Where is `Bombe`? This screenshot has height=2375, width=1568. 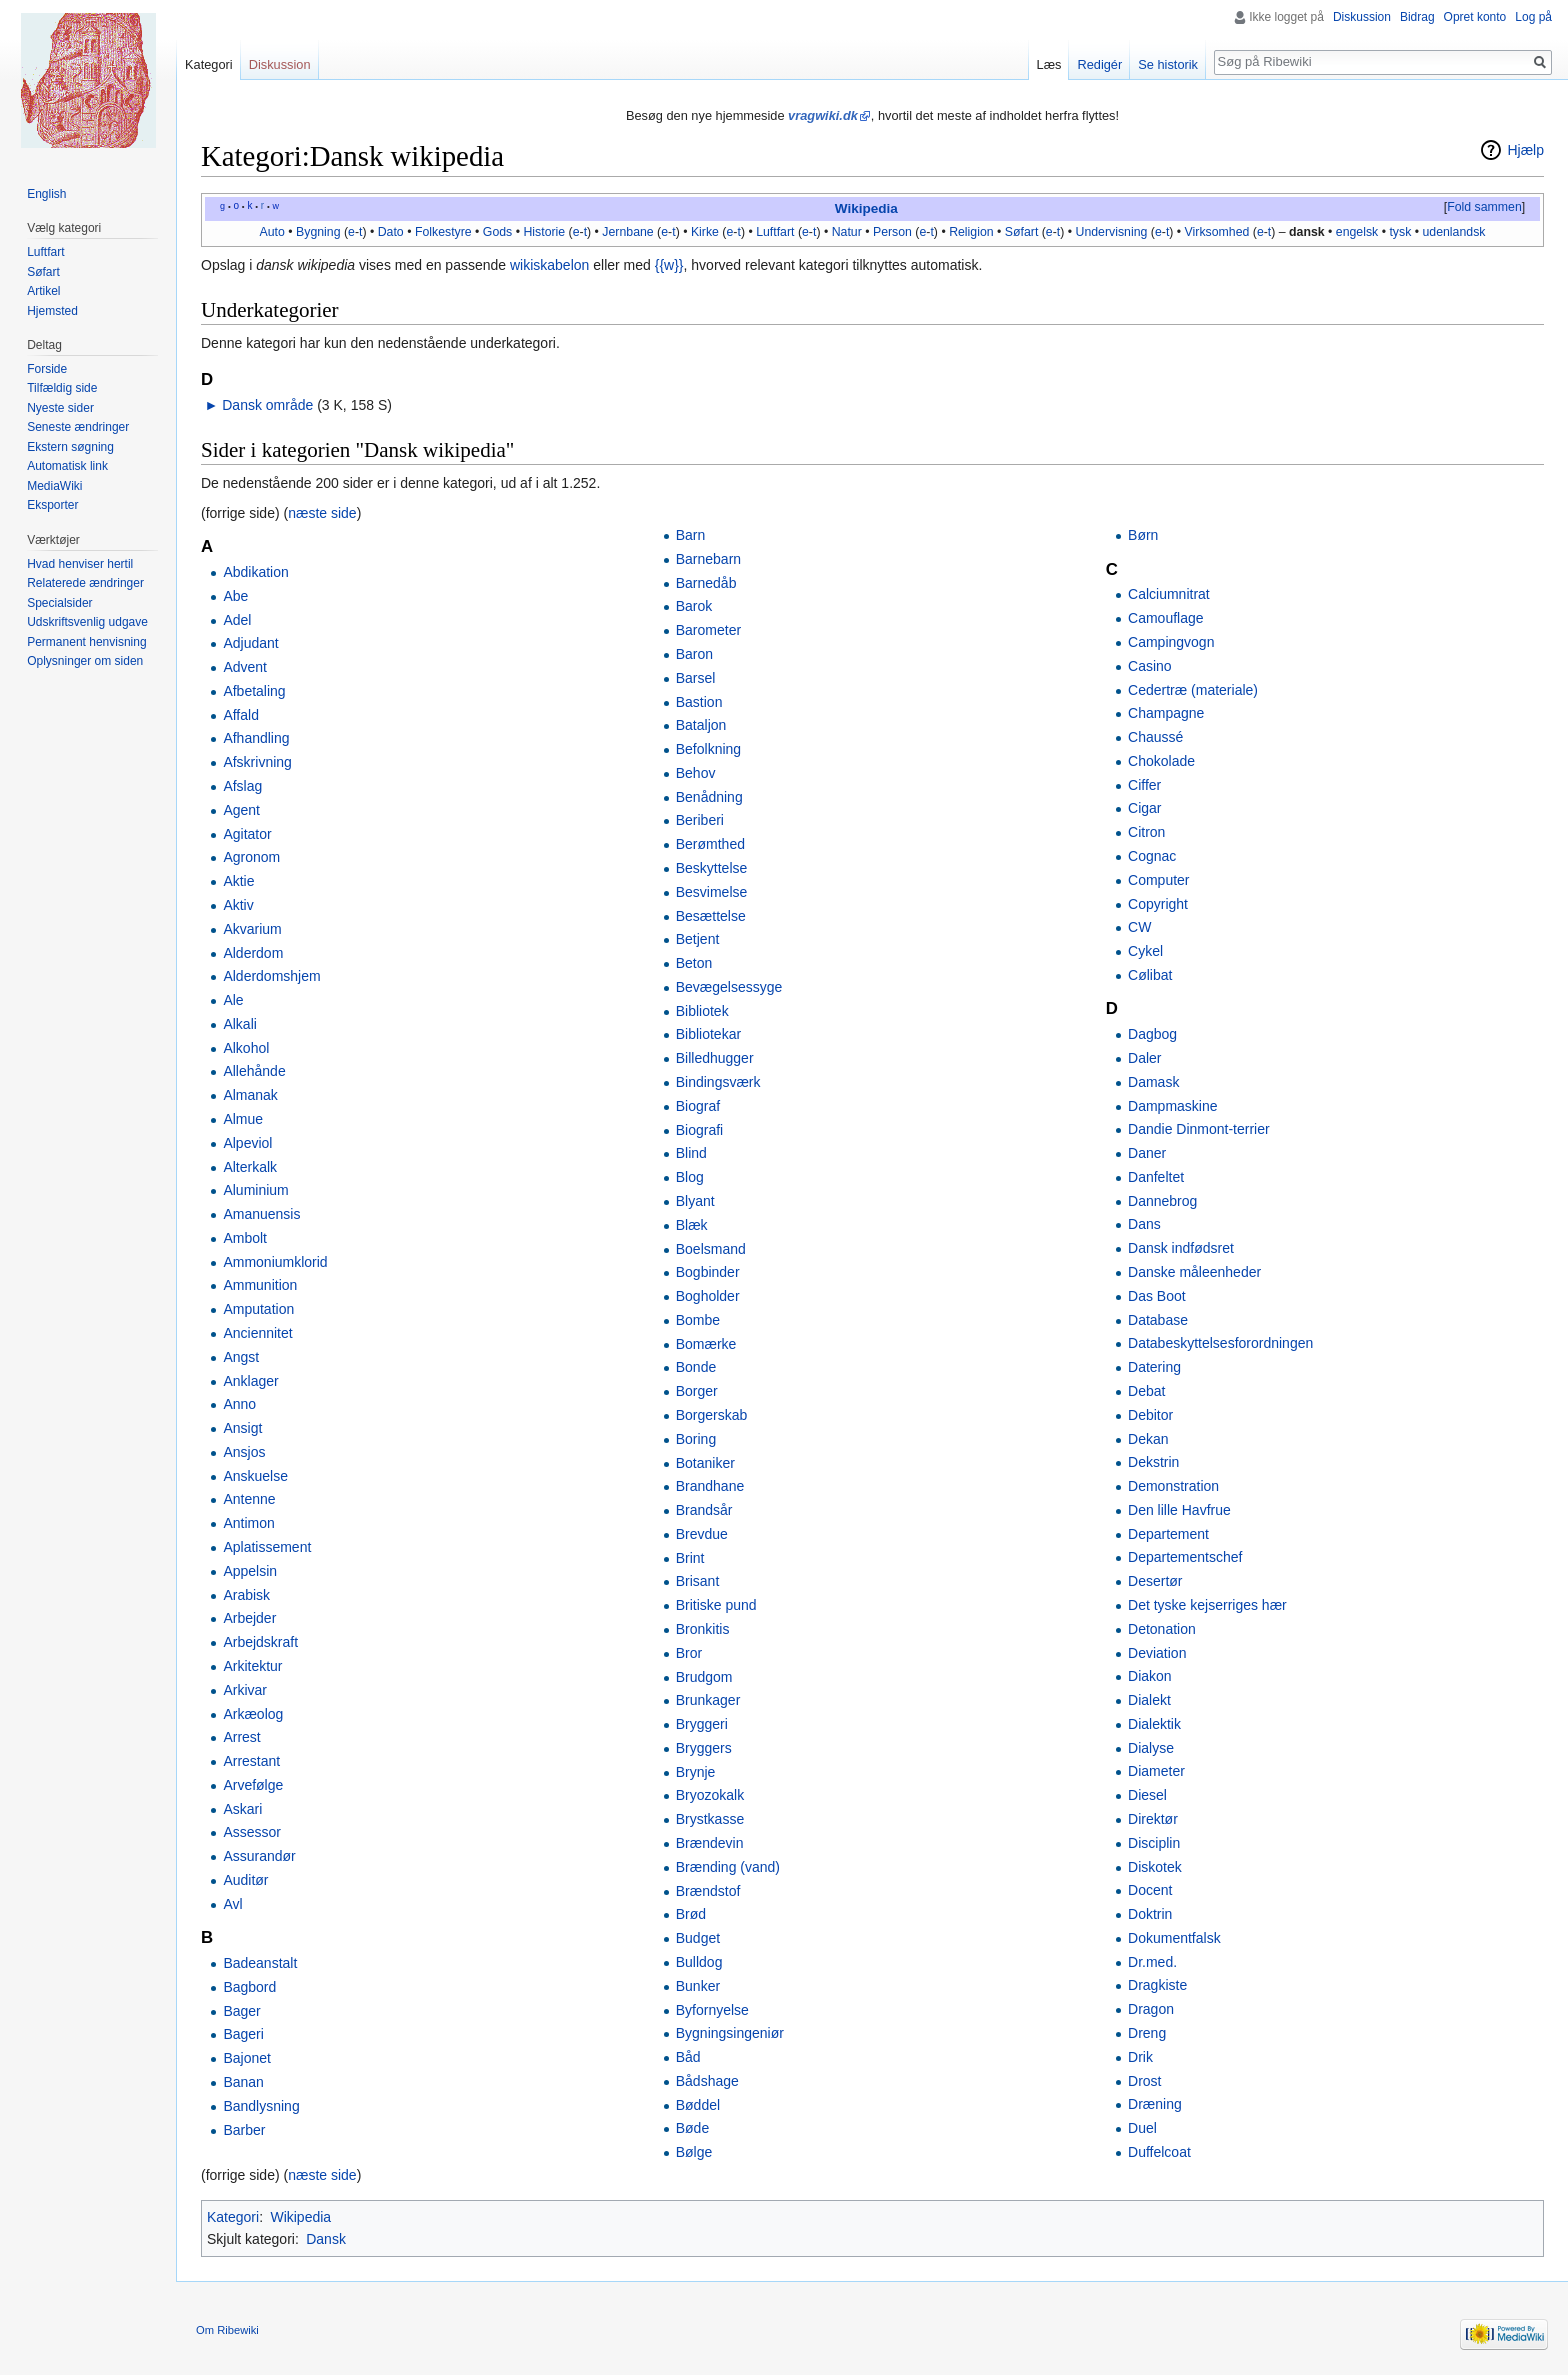 Bombe is located at coordinates (698, 1320).